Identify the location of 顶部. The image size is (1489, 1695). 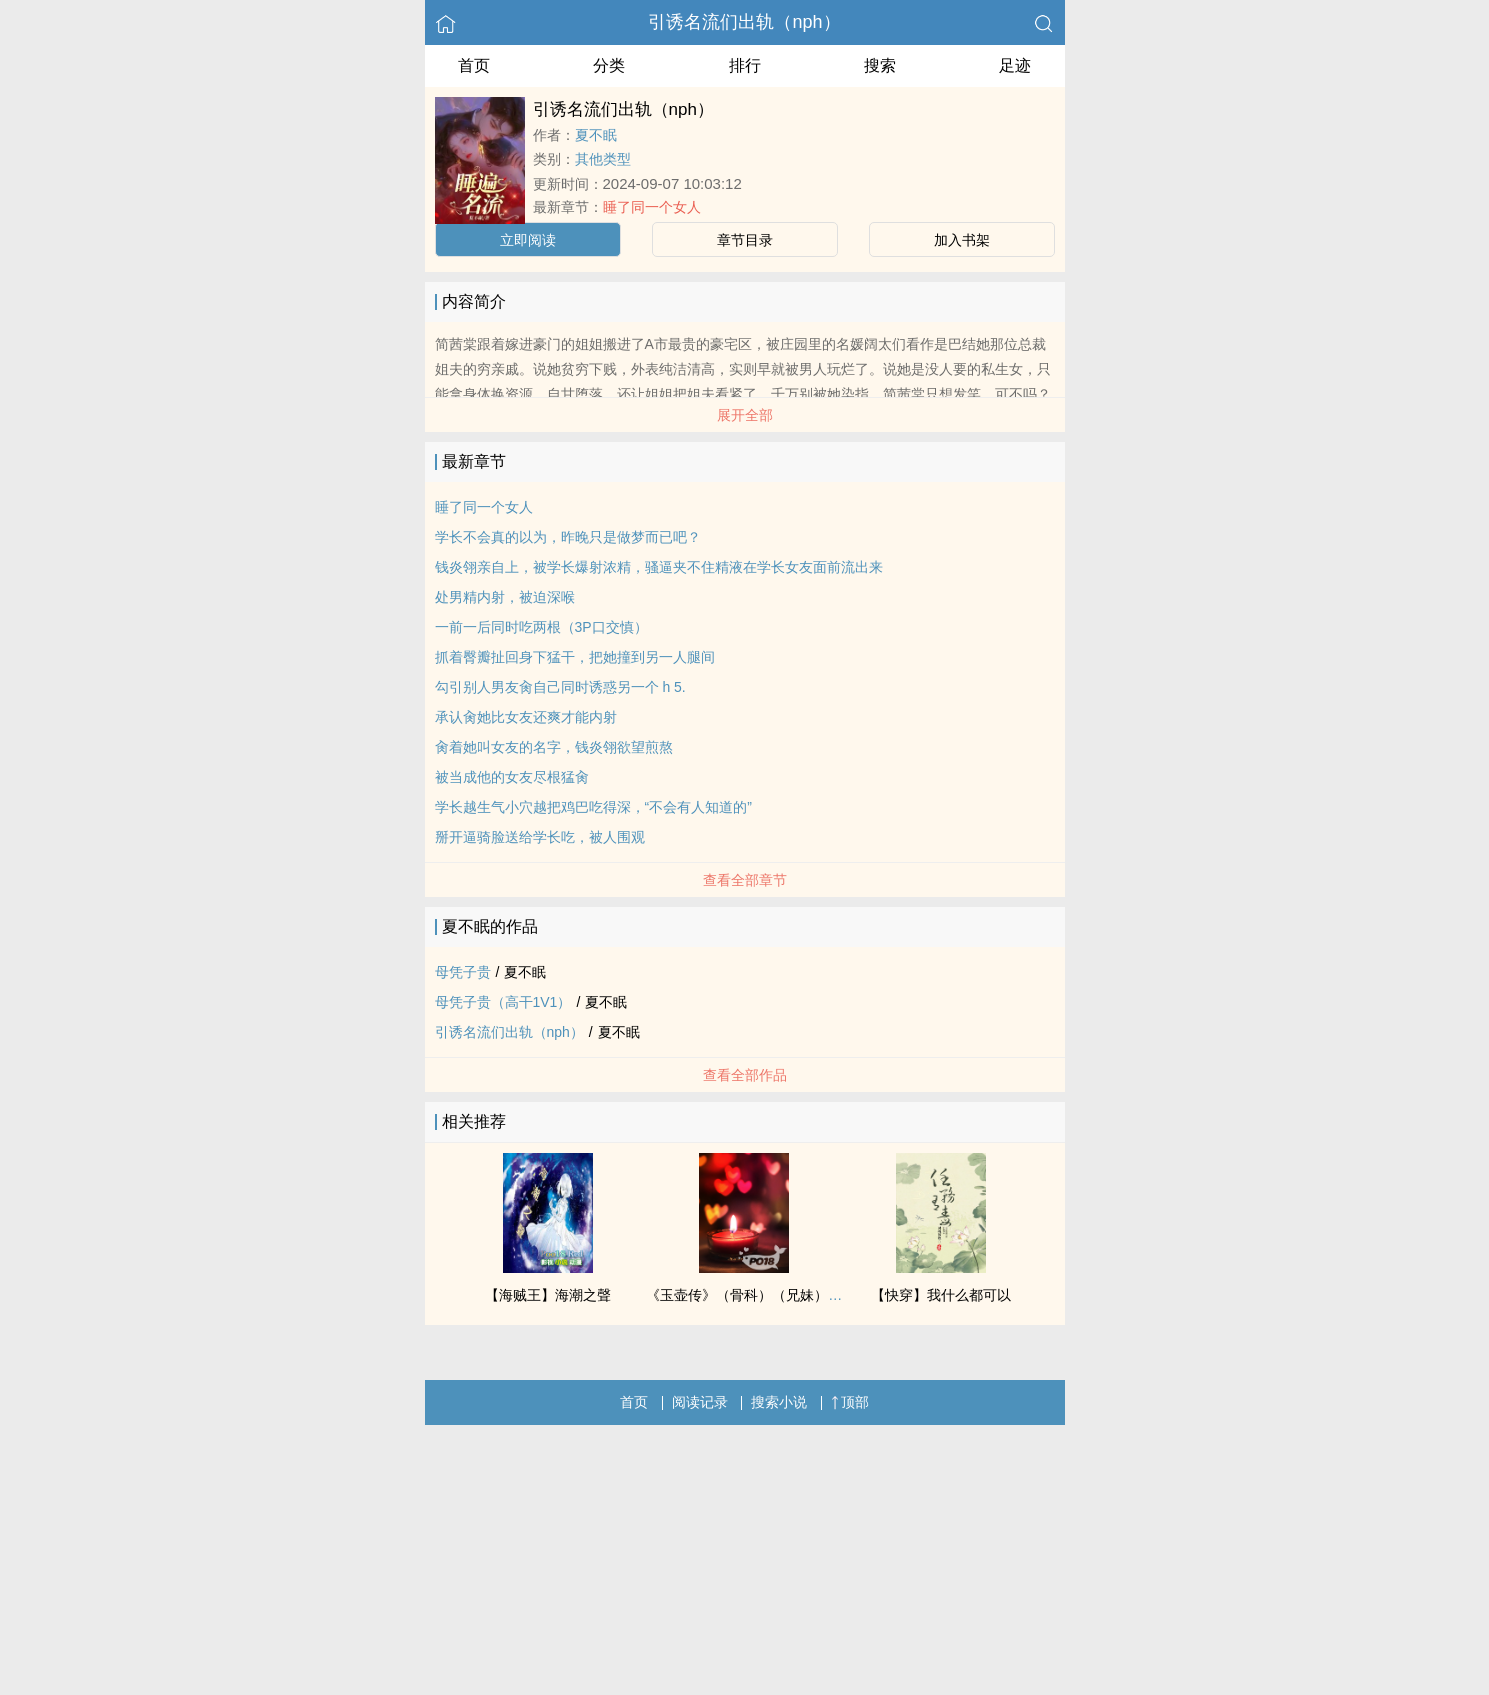
(850, 1402).